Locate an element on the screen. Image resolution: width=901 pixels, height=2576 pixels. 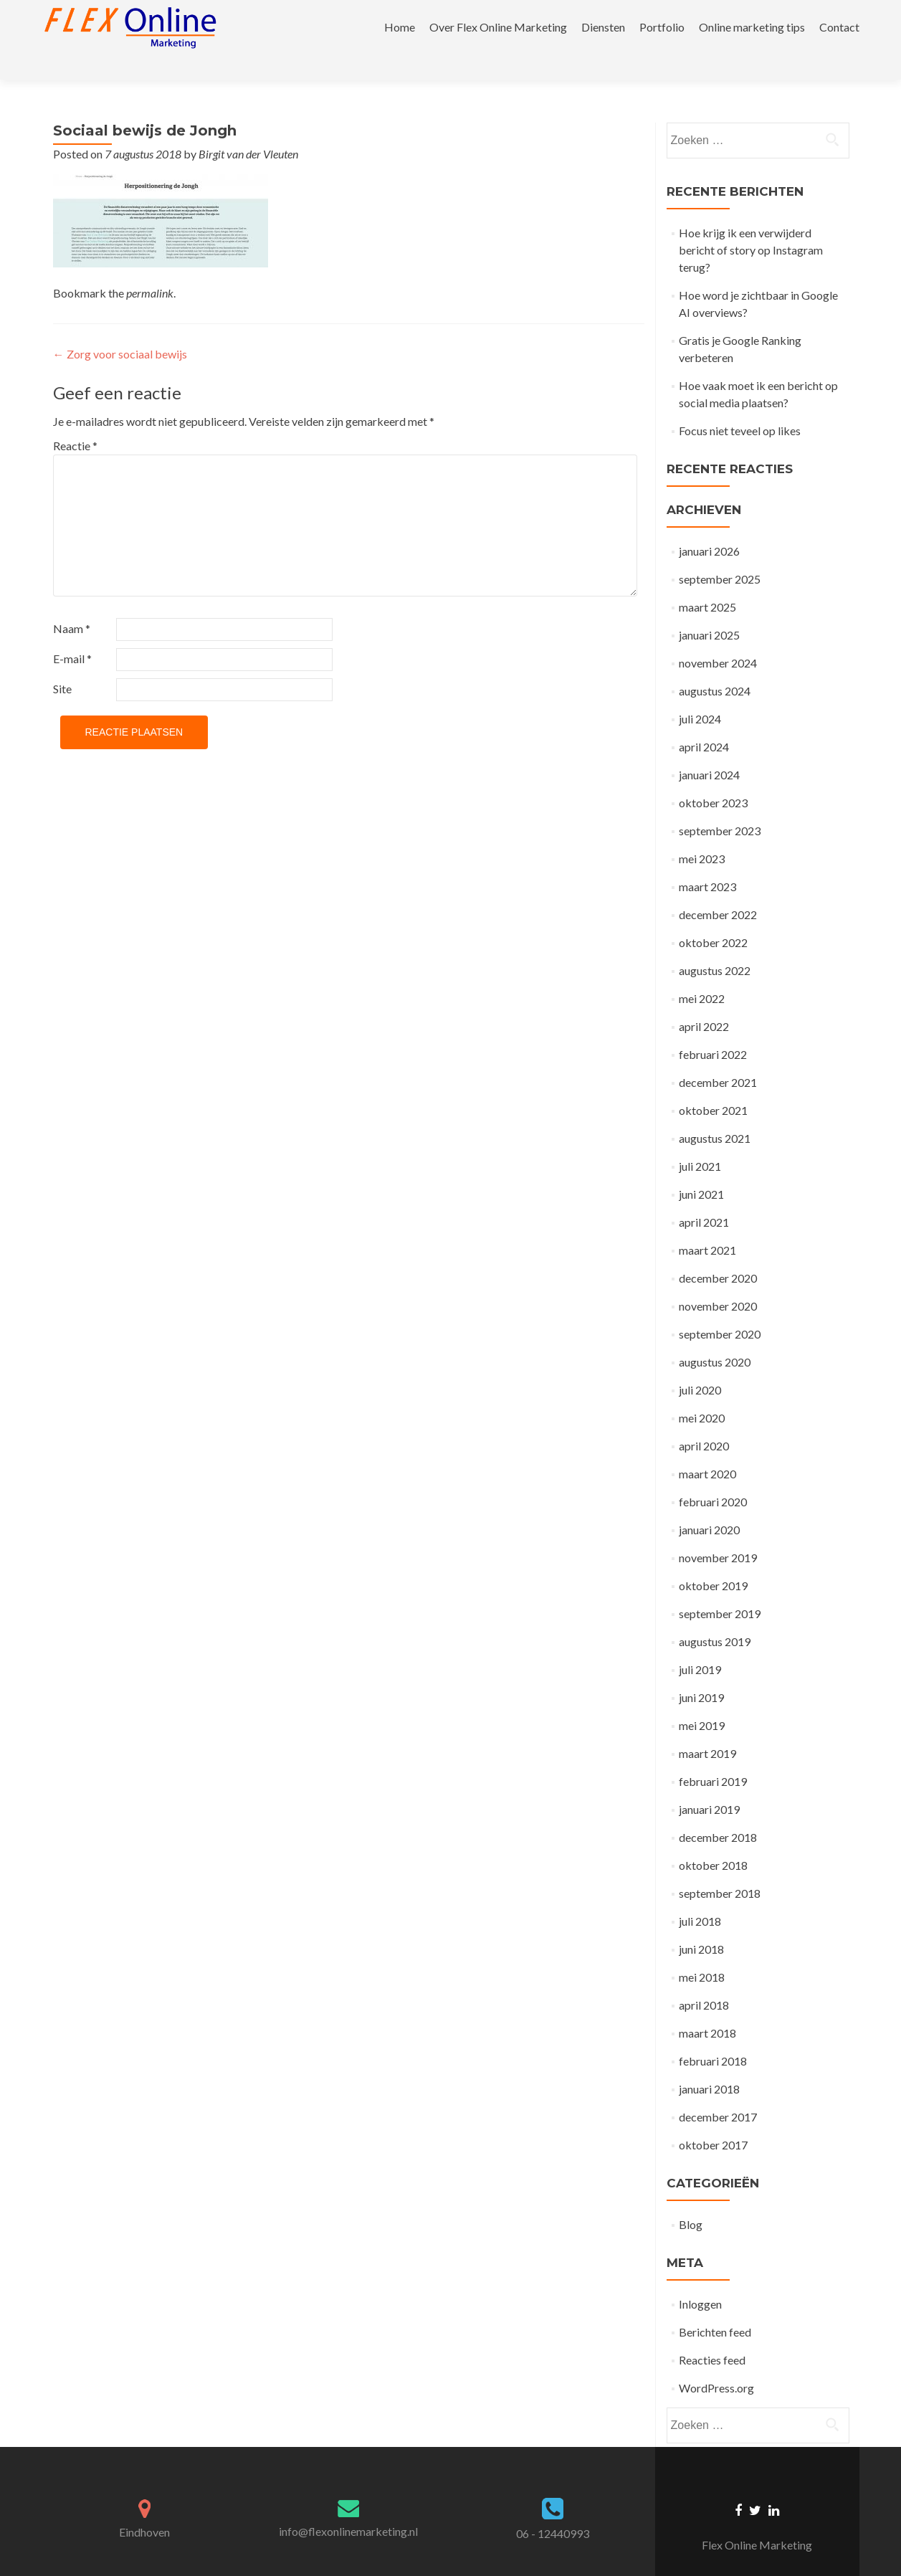
mei 2023 is located at coordinates (702, 833).